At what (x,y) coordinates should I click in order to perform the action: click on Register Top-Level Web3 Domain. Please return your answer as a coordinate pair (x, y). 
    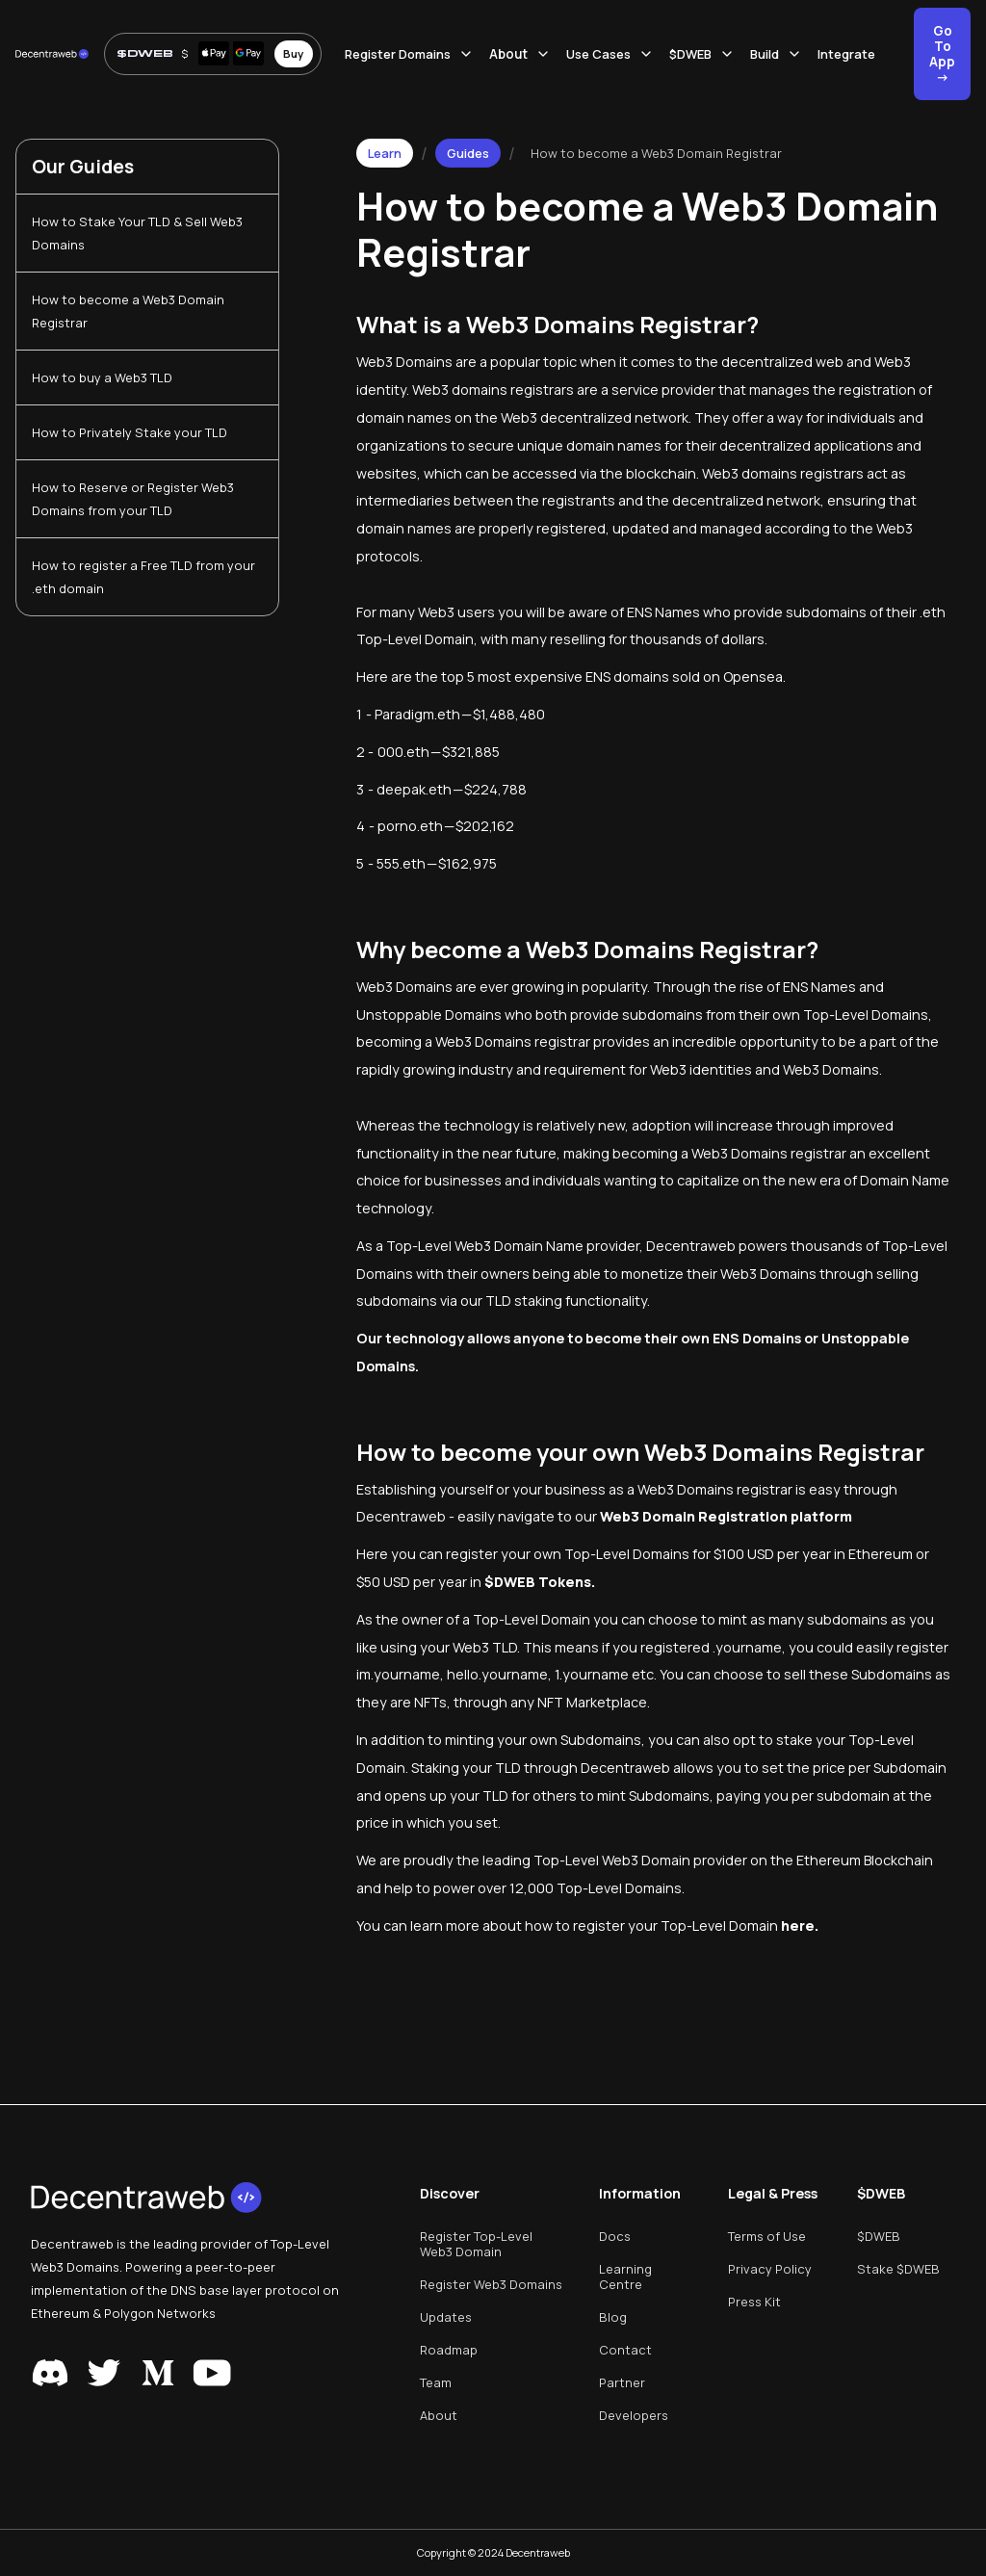
    Looking at the image, I should click on (476, 2243).